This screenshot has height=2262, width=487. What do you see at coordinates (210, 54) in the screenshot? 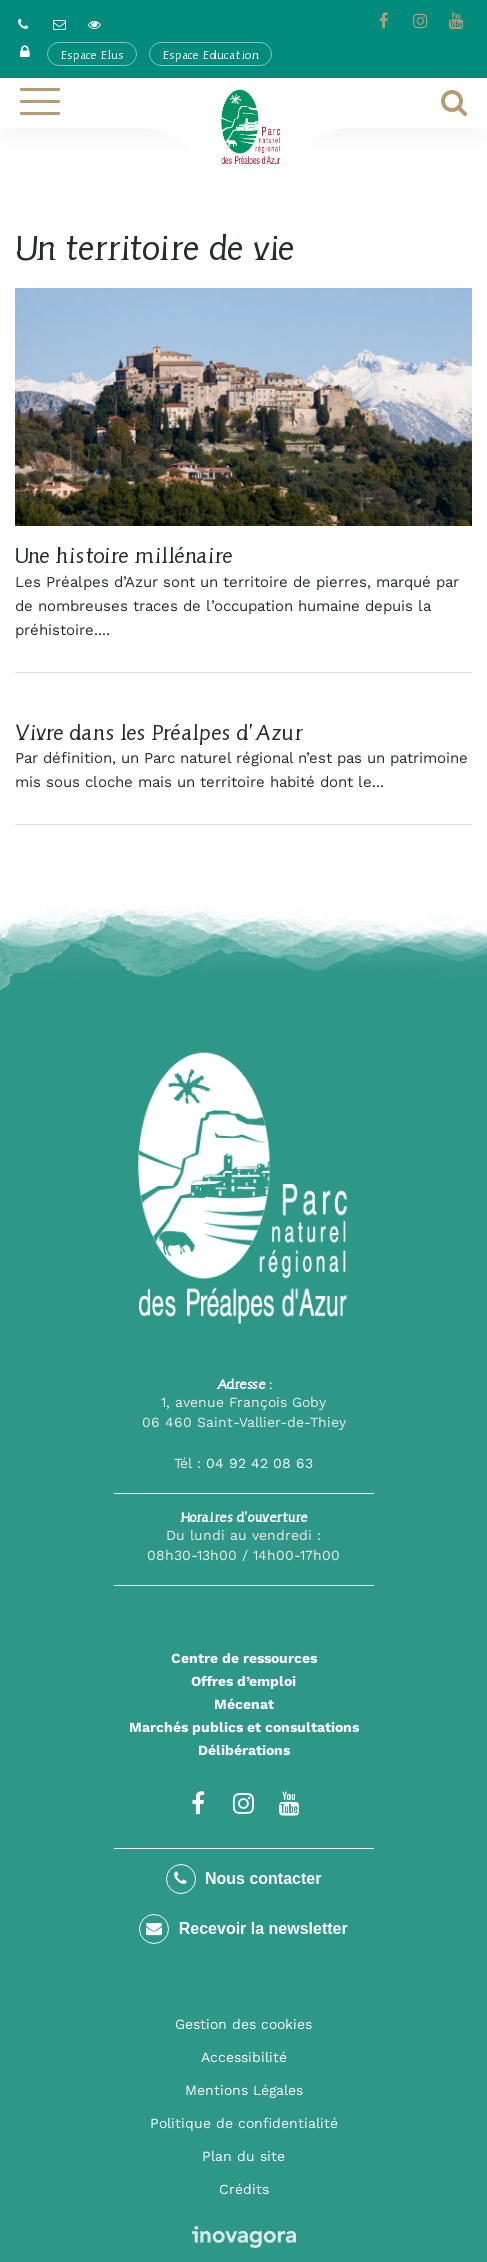
I see `Espace Education` at bounding box center [210, 54].